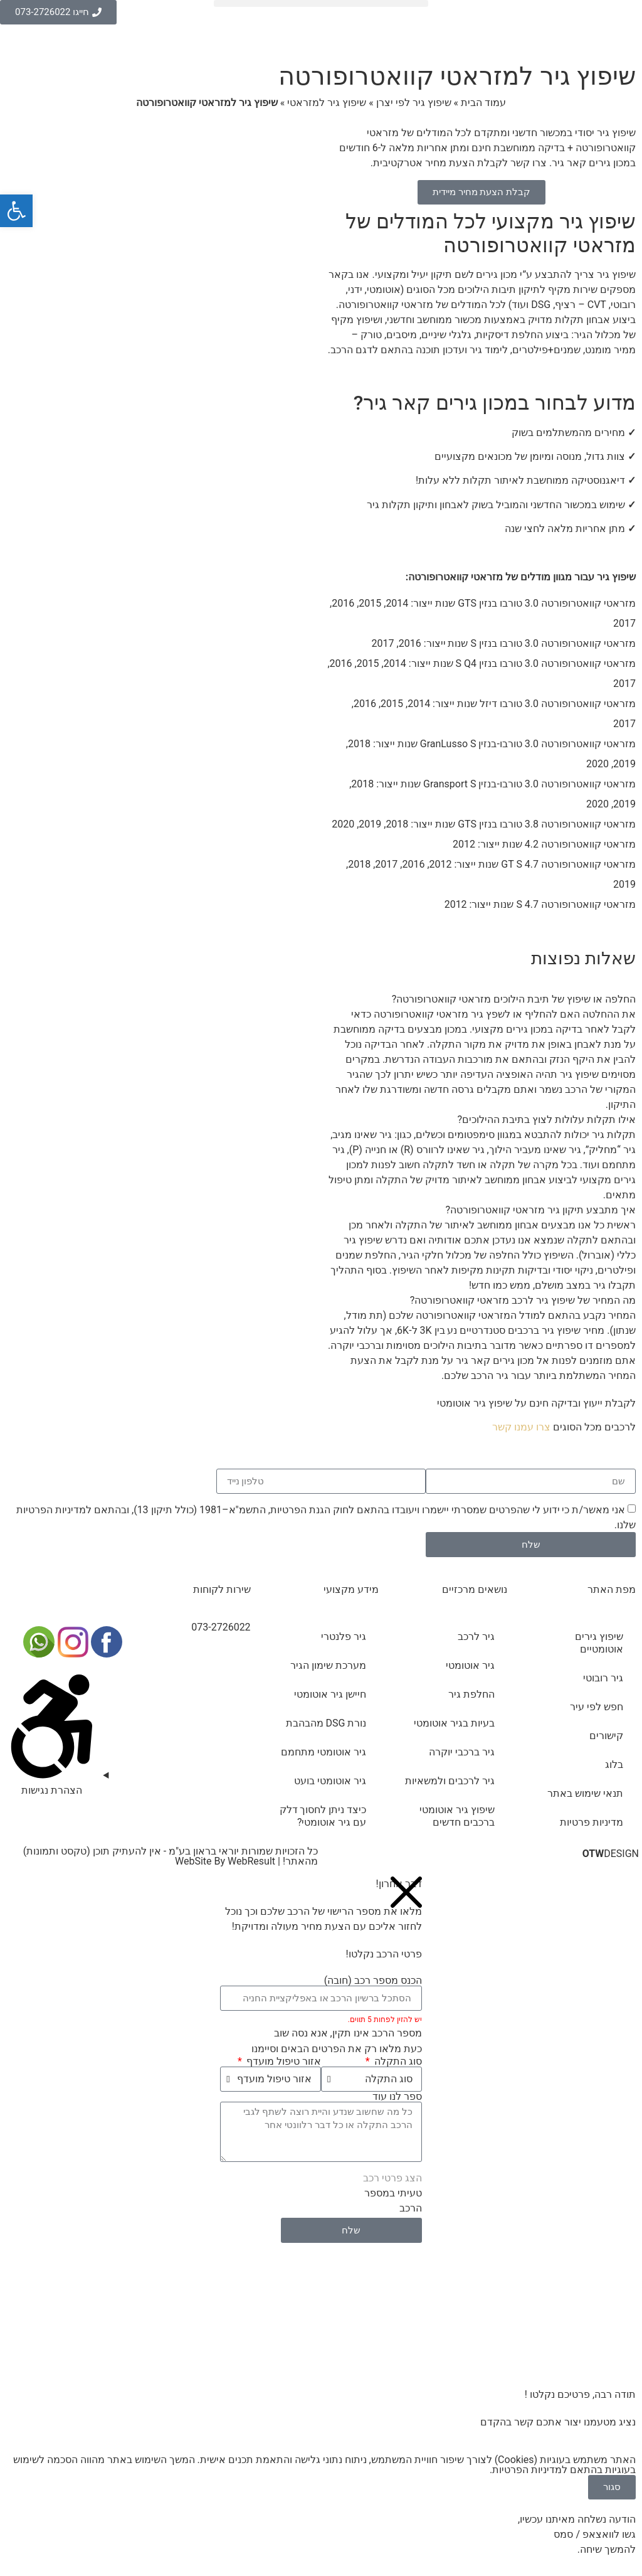 This screenshot has width=642, height=2576. I want to click on קישורים, so click(606, 1736).